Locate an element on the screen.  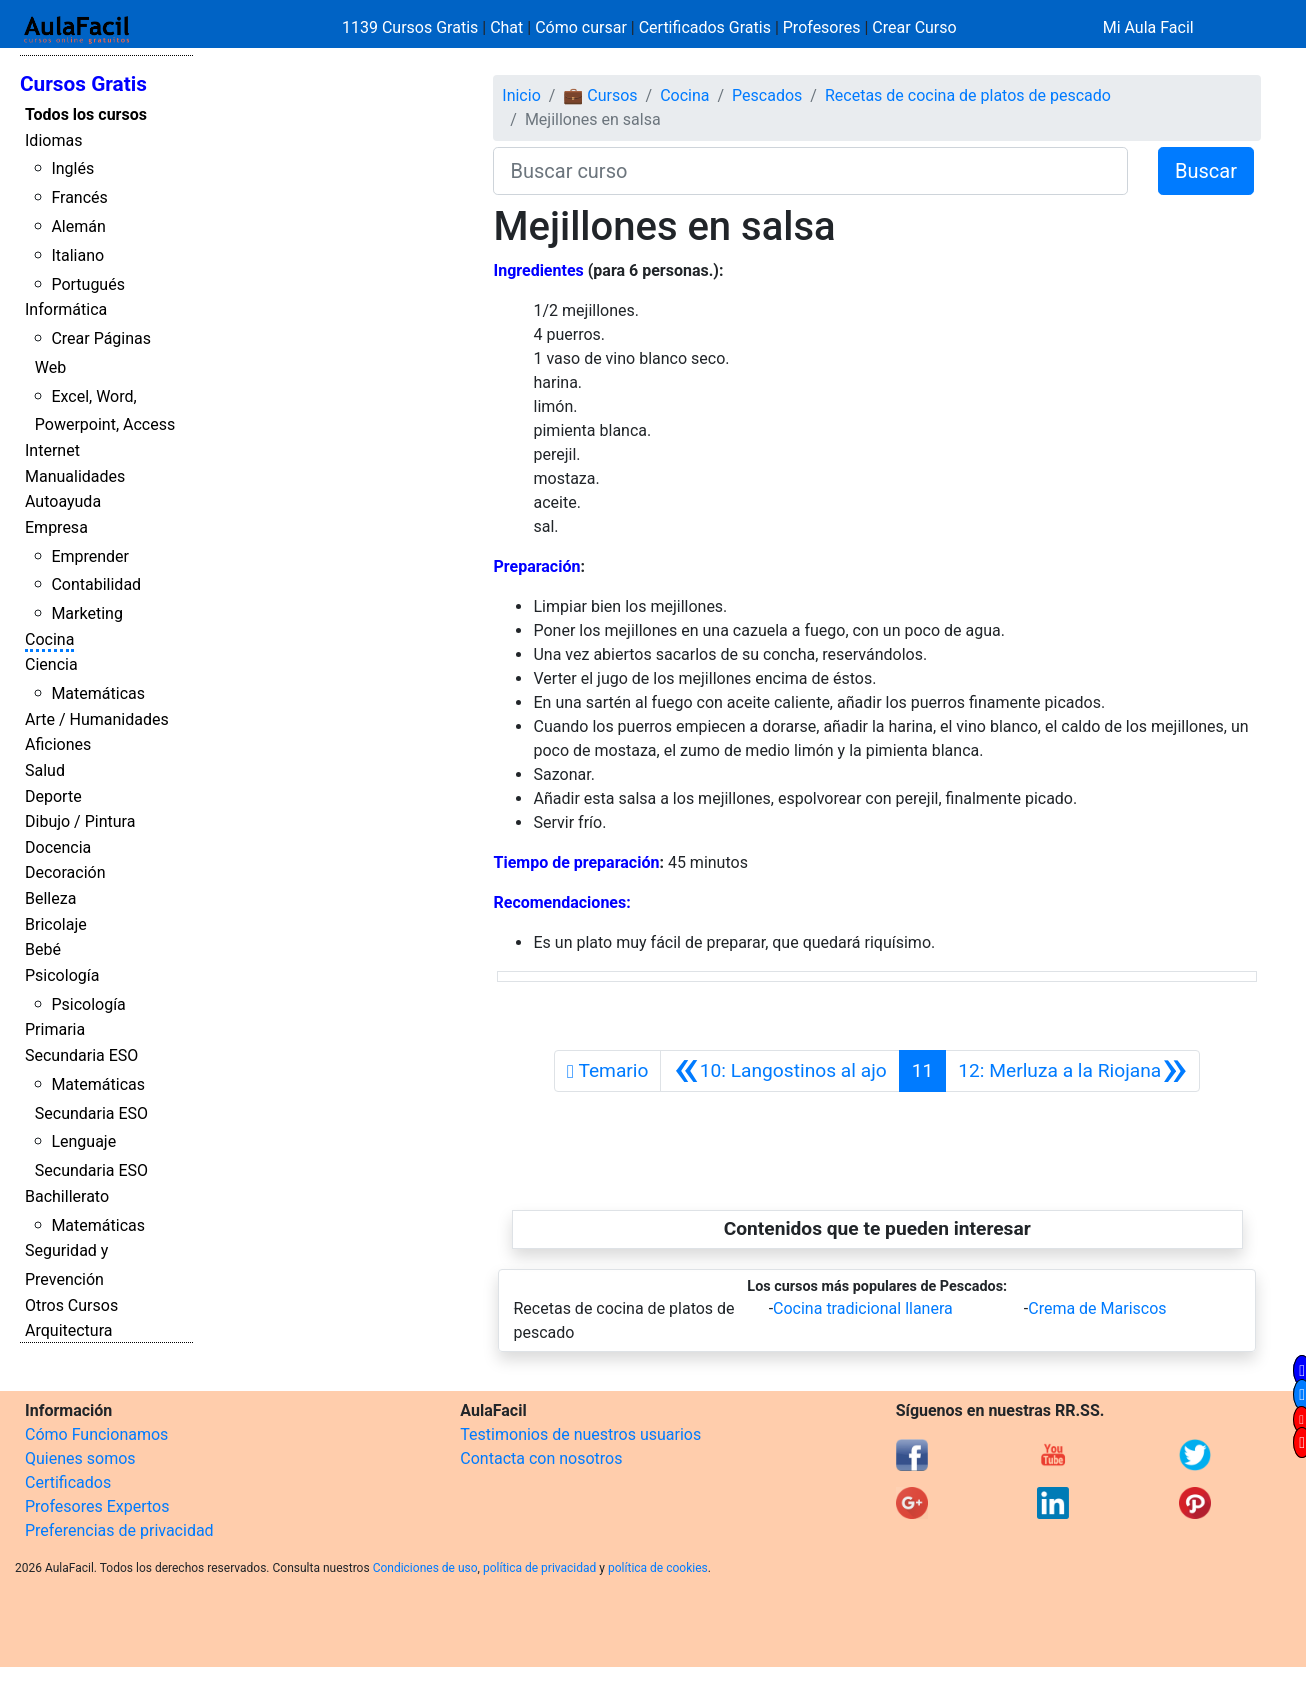
política de cookies is located at coordinates (658, 1568).